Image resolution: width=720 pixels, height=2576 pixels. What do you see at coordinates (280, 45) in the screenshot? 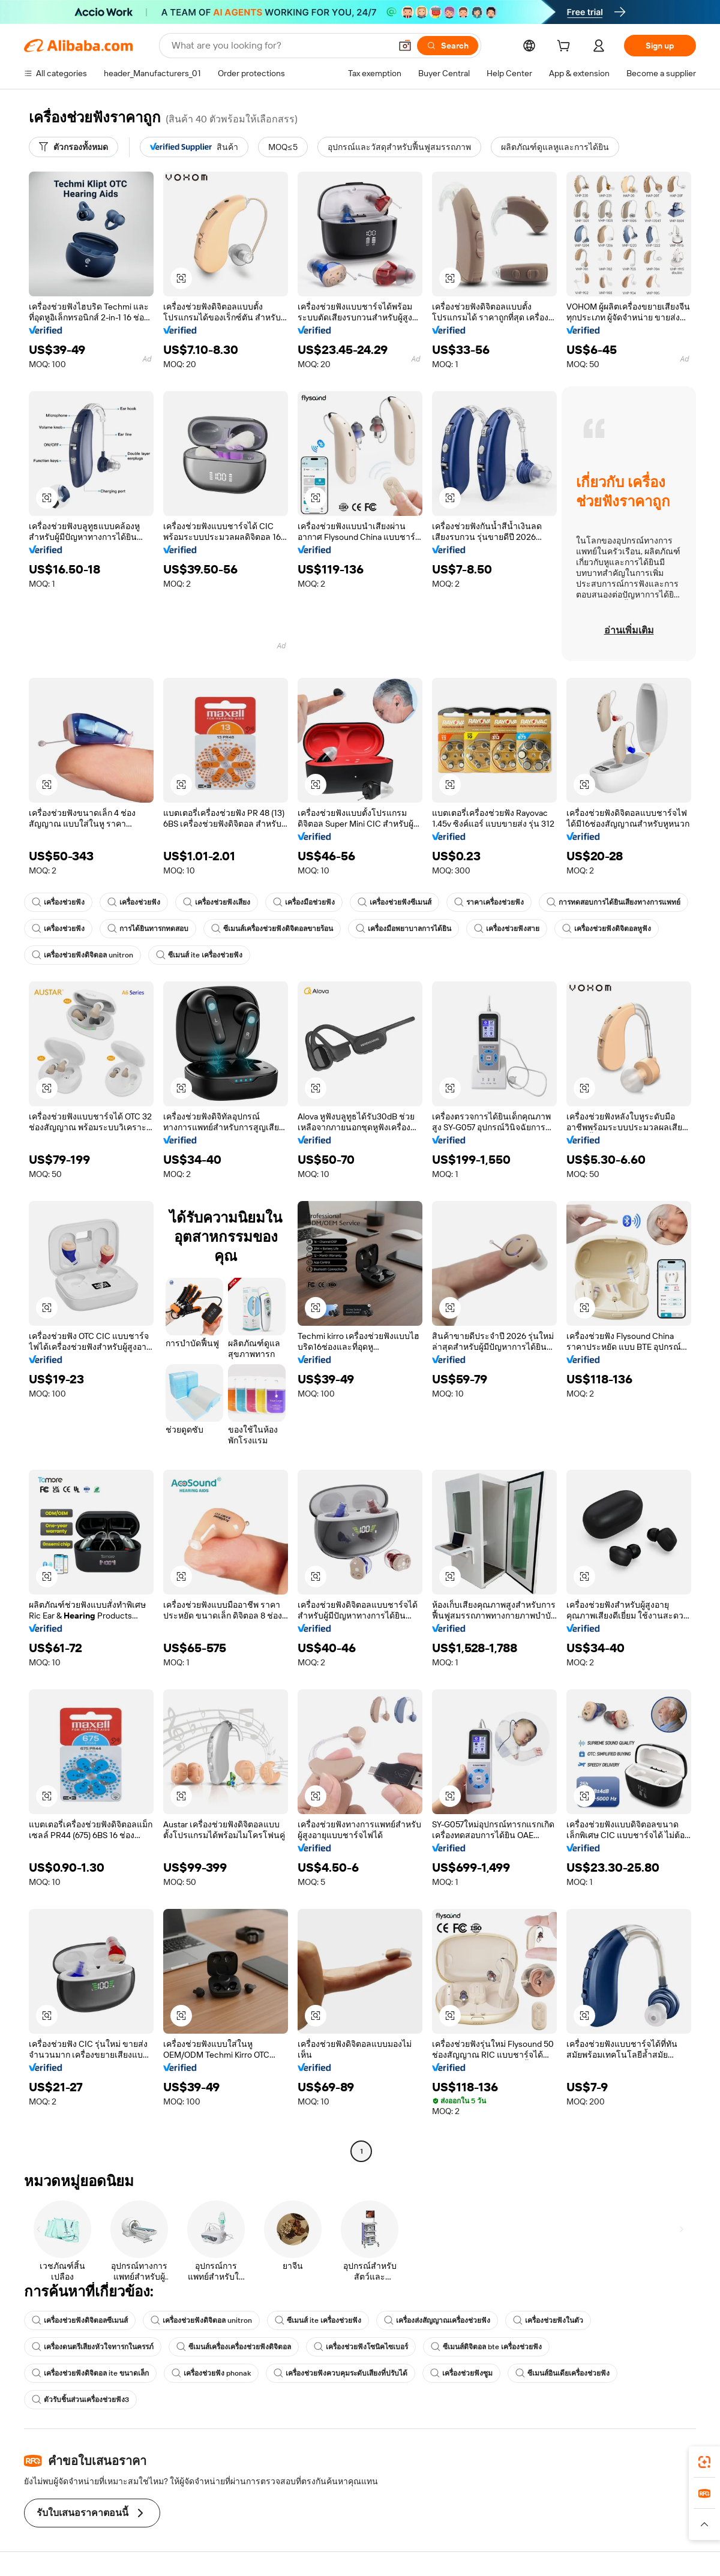
I see `[Search Alibaba]` at bounding box center [280, 45].